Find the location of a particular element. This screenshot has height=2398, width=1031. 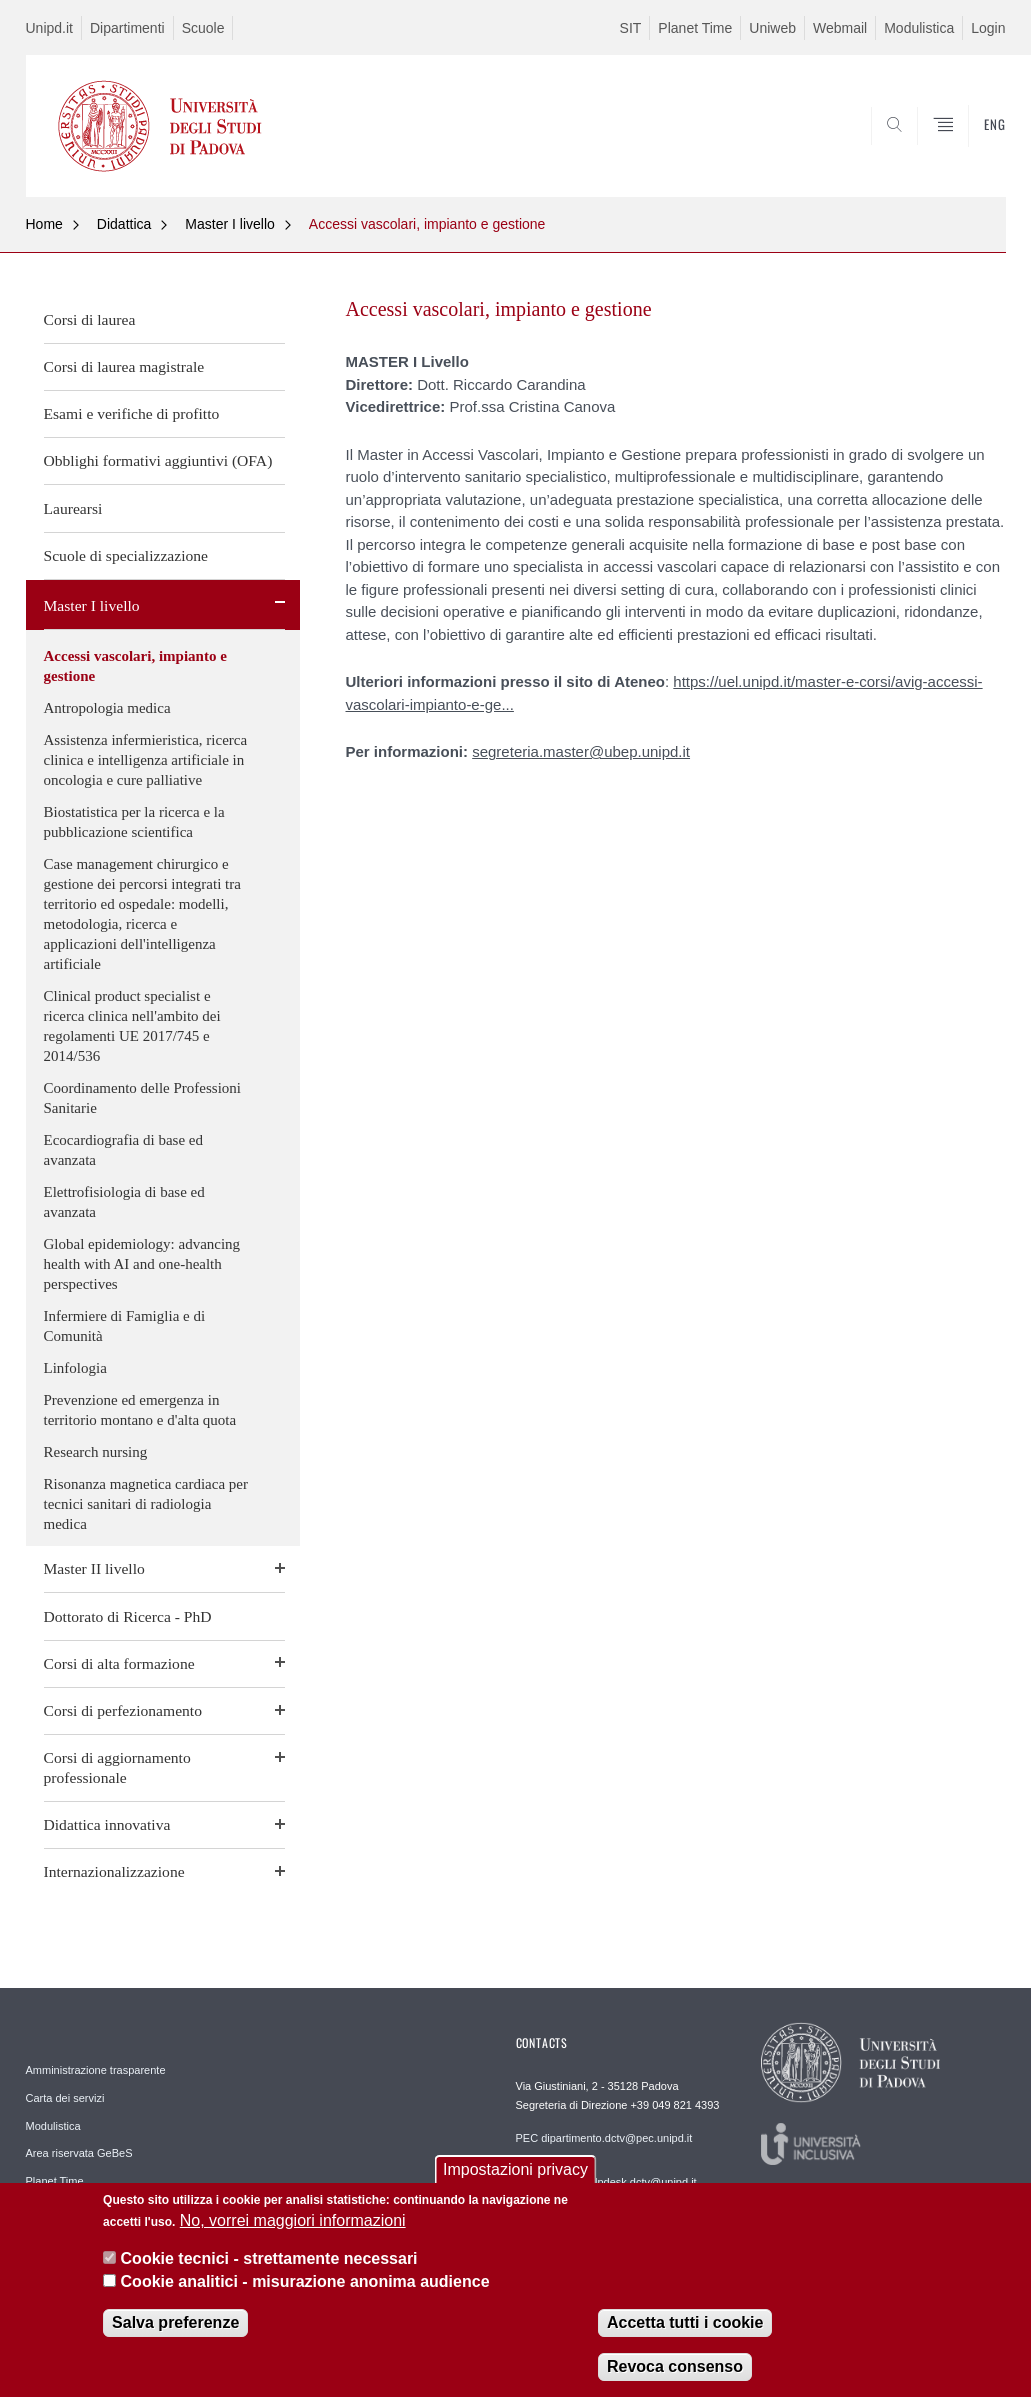

Obblighi formativi aggiuntivi (OFA) is located at coordinates (158, 460).